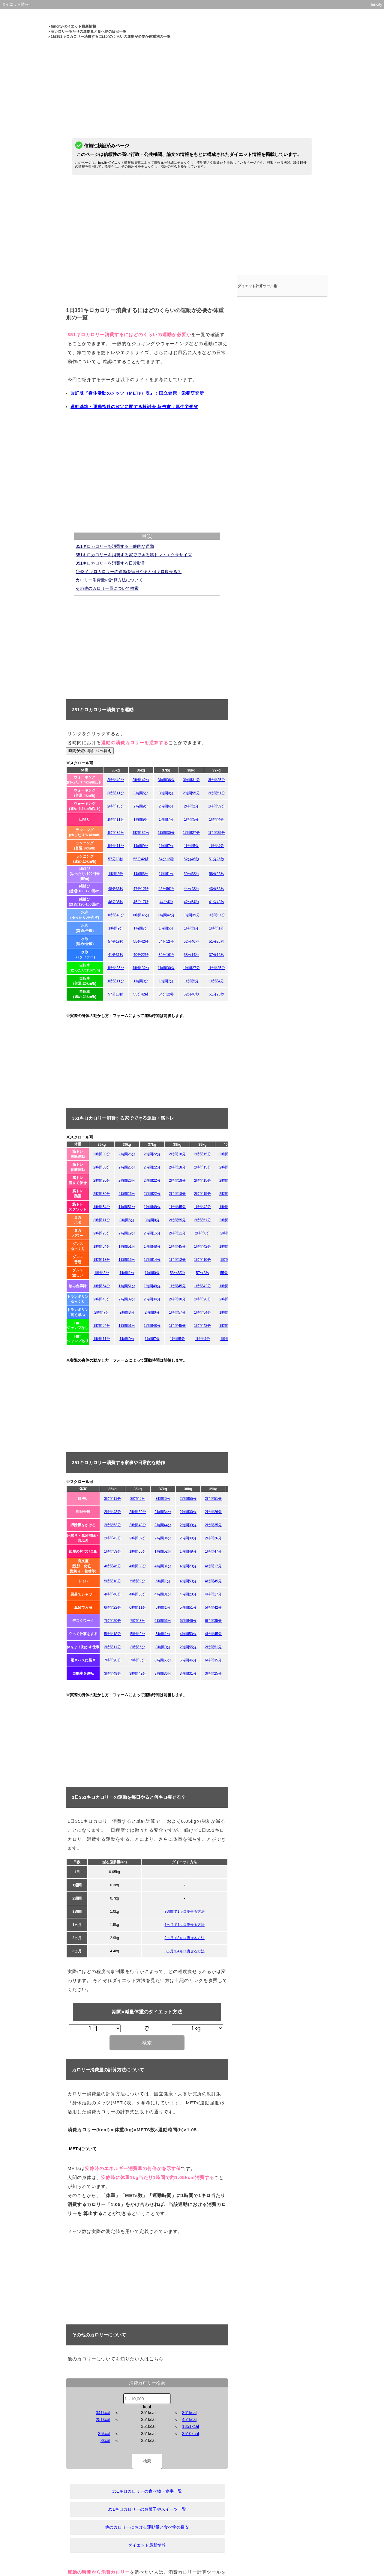 The image size is (384, 2576). What do you see at coordinates (115, 780) in the screenshot?
I see `3時間49分` at bounding box center [115, 780].